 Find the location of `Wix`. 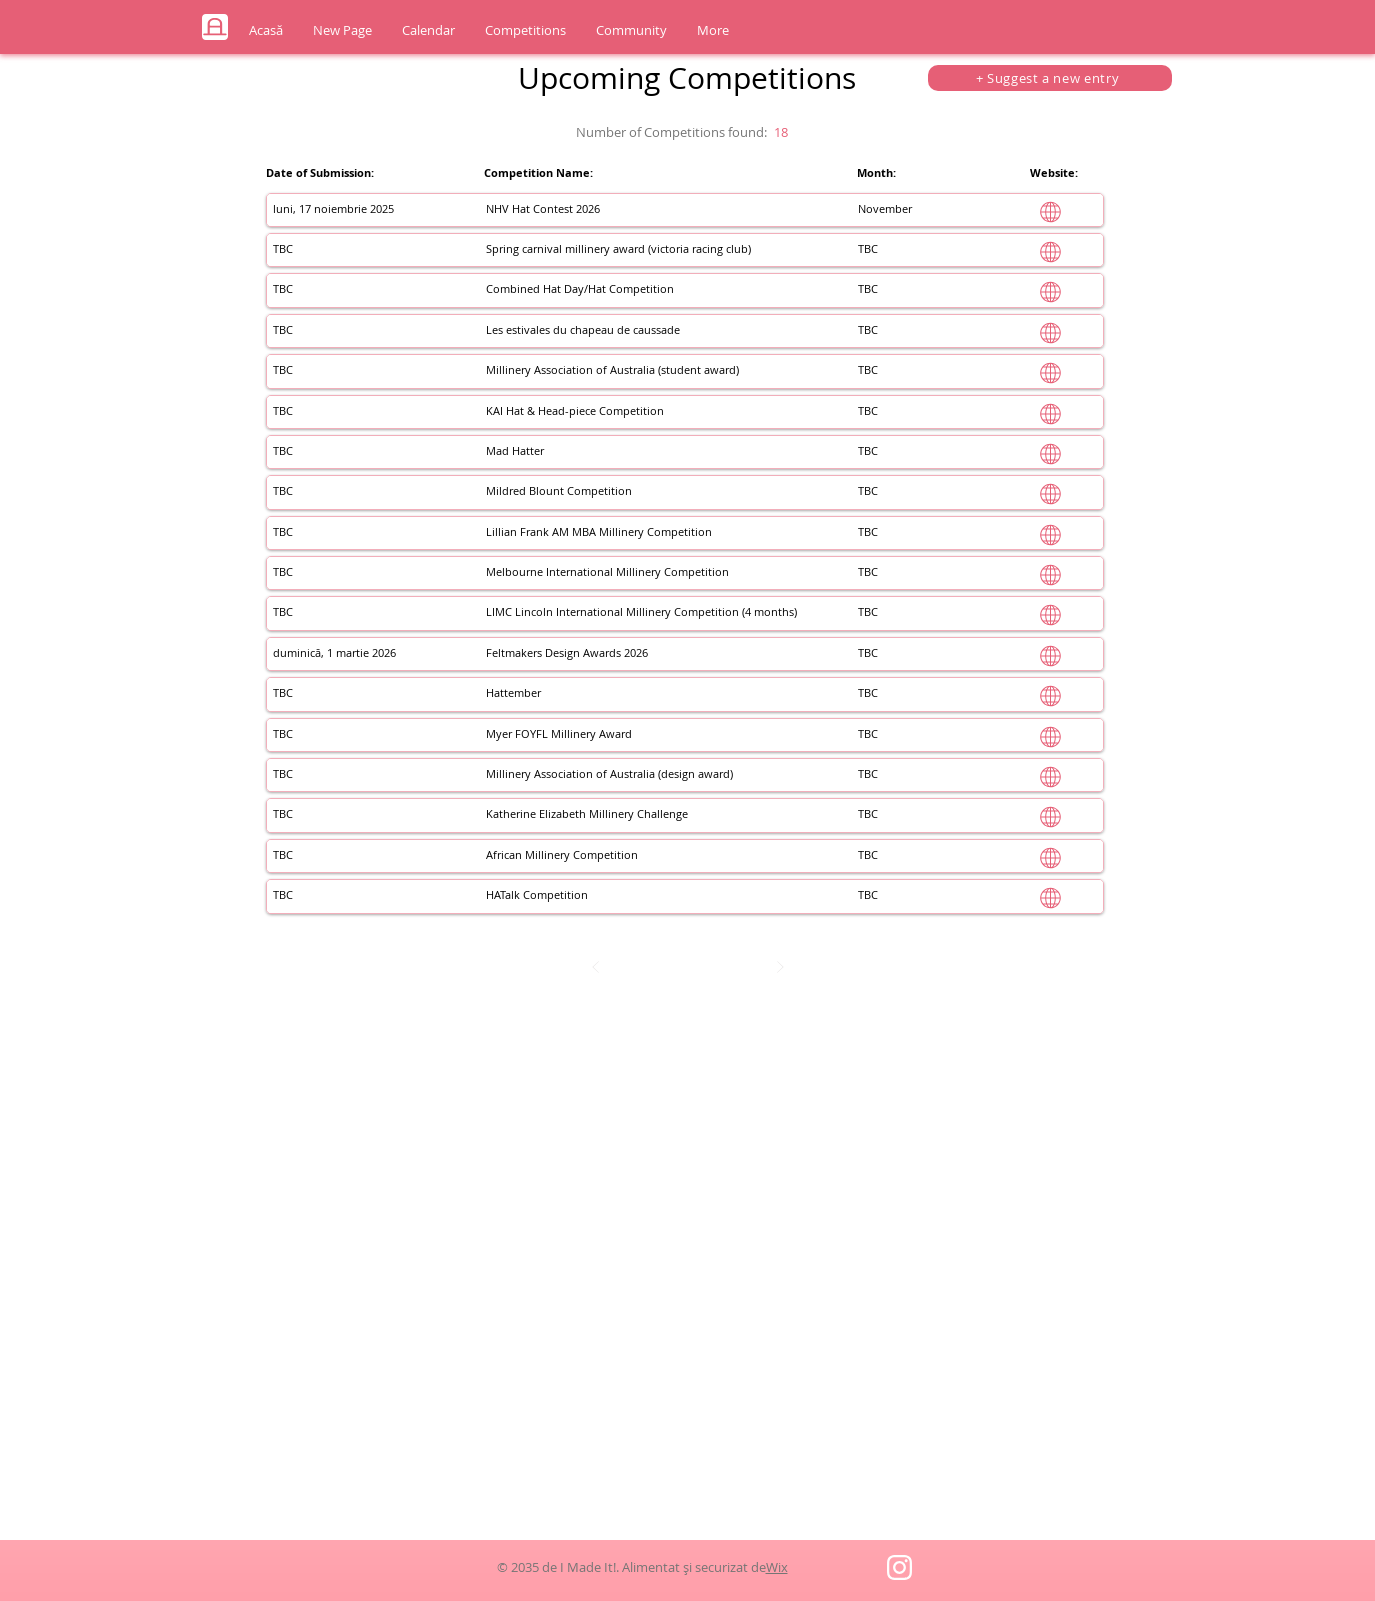

Wix is located at coordinates (777, 1567).